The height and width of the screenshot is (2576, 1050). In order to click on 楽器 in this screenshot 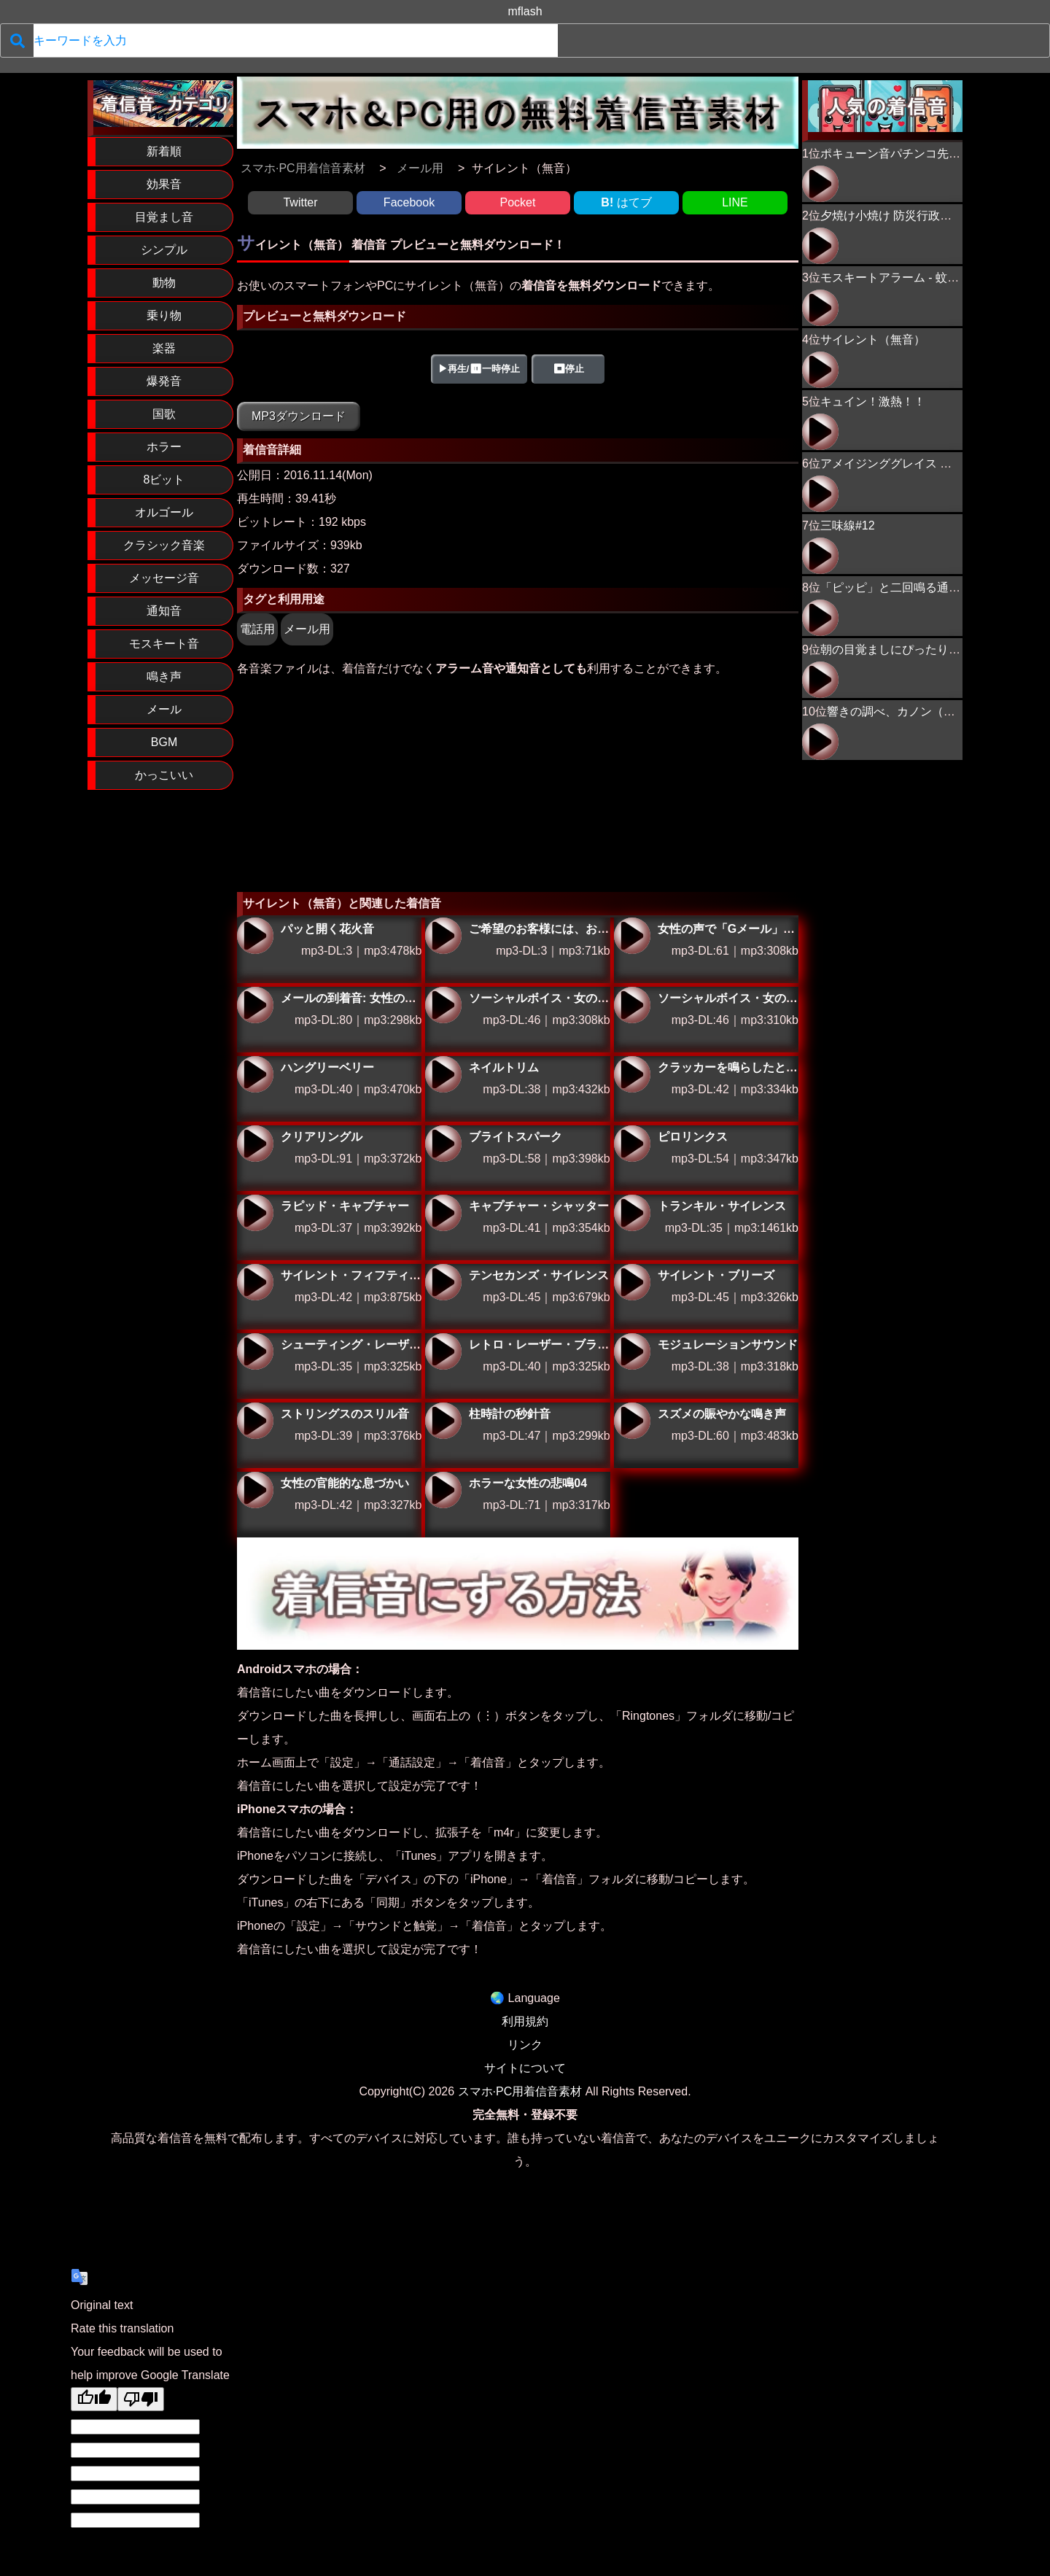, I will do `click(164, 348)`.